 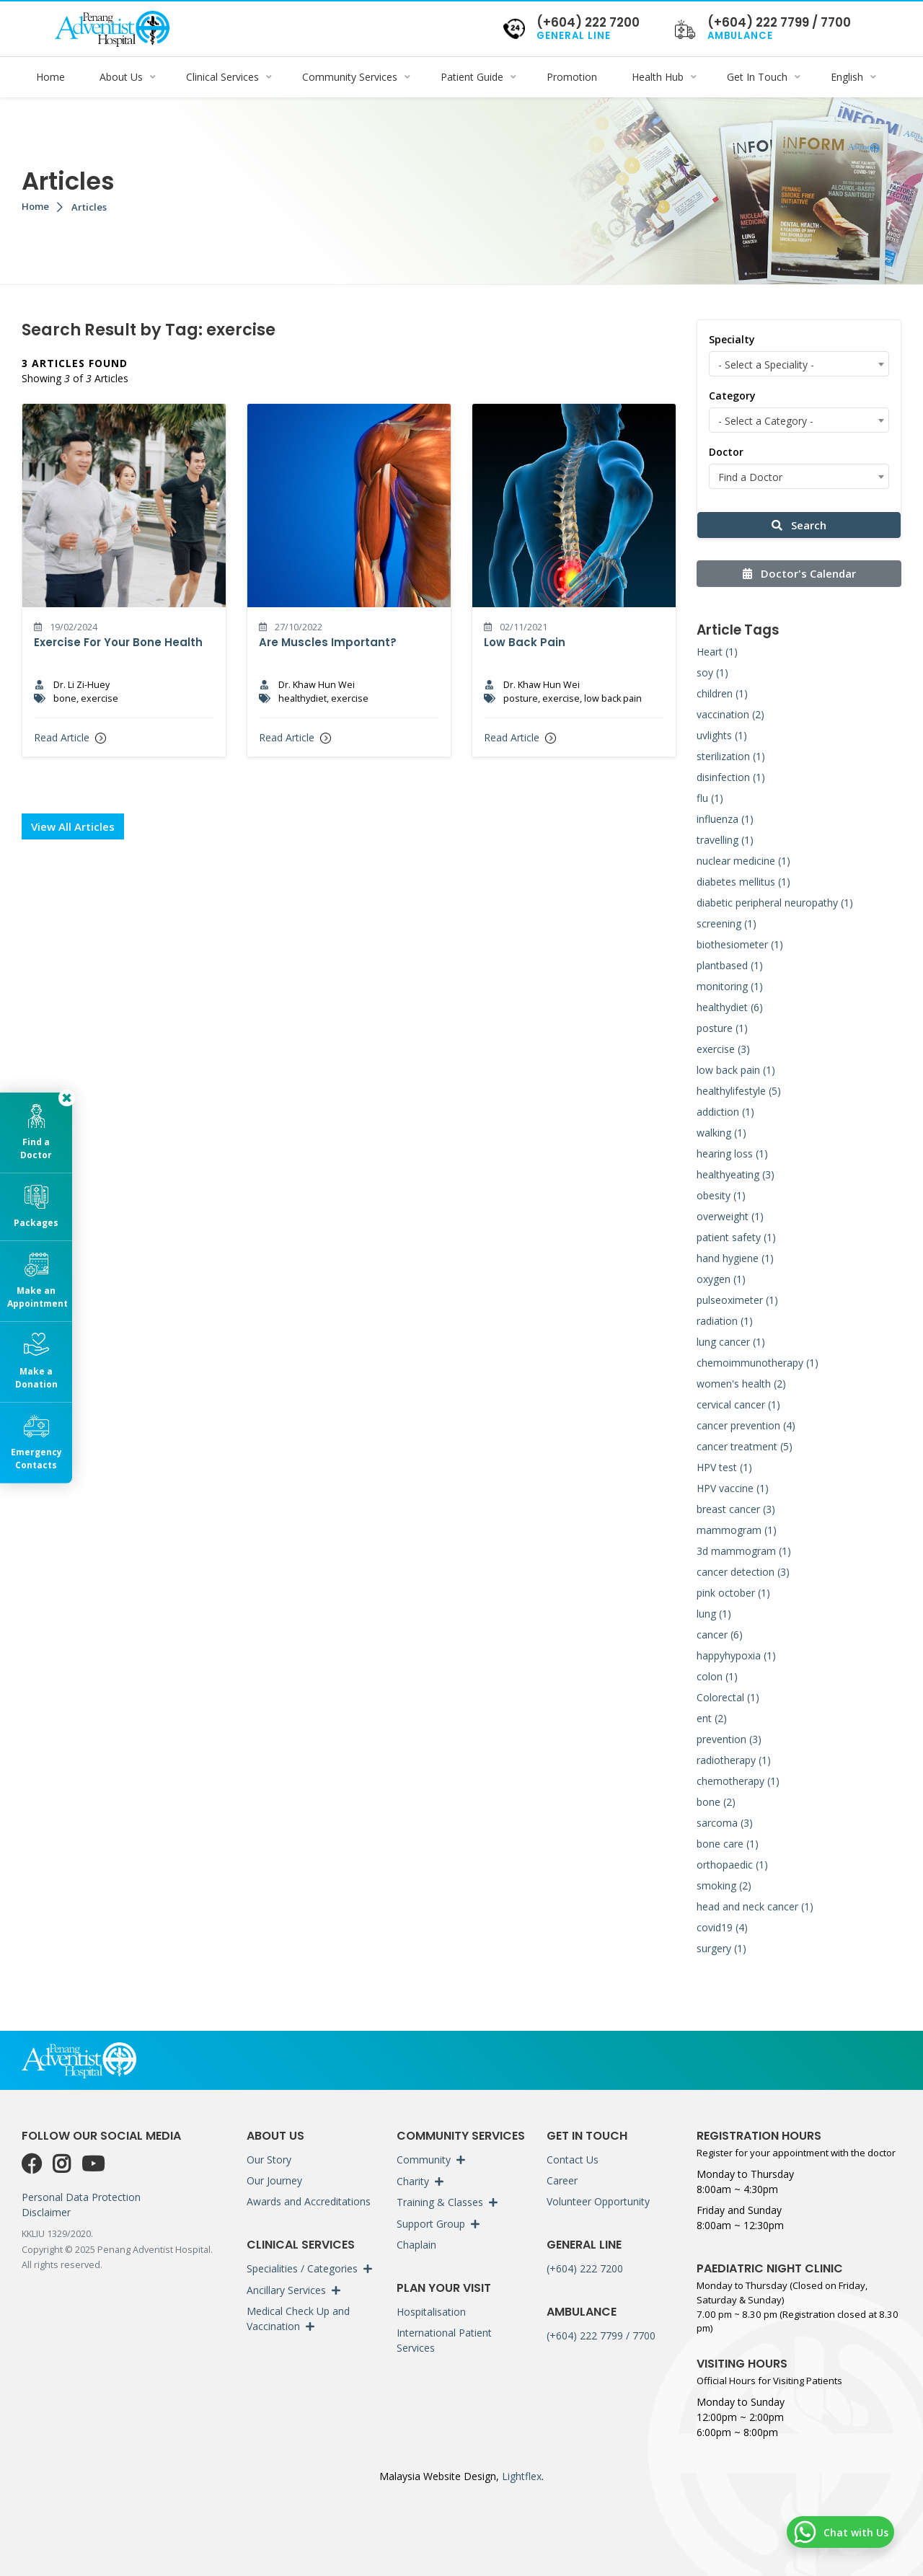 I want to click on exercise (3), so click(x=723, y=1049).